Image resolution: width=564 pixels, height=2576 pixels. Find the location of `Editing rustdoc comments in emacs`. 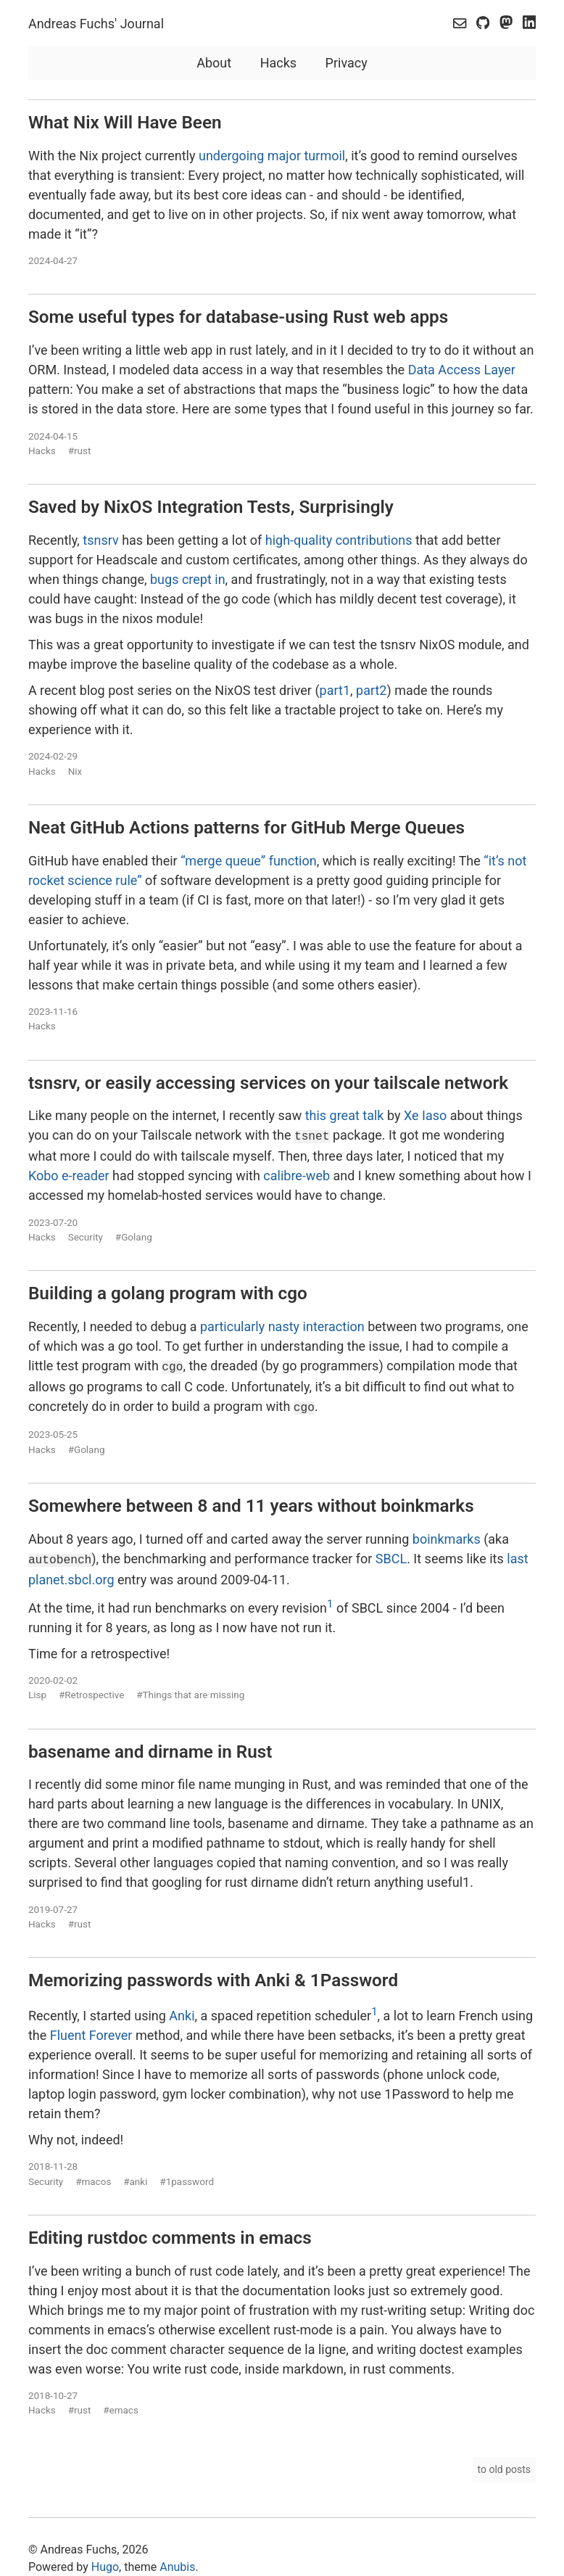

Editing rustdoc comments in emacs is located at coordinates (170, 2231).